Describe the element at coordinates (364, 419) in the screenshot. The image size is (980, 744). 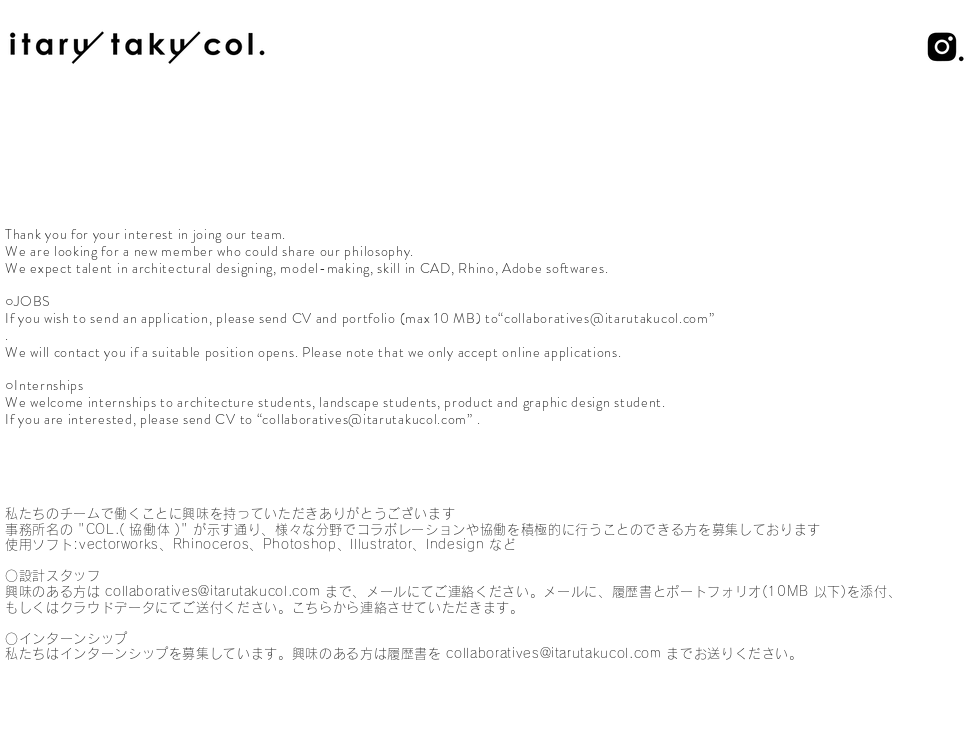
I see `collaboratives@itarutakucol.com` at that location.